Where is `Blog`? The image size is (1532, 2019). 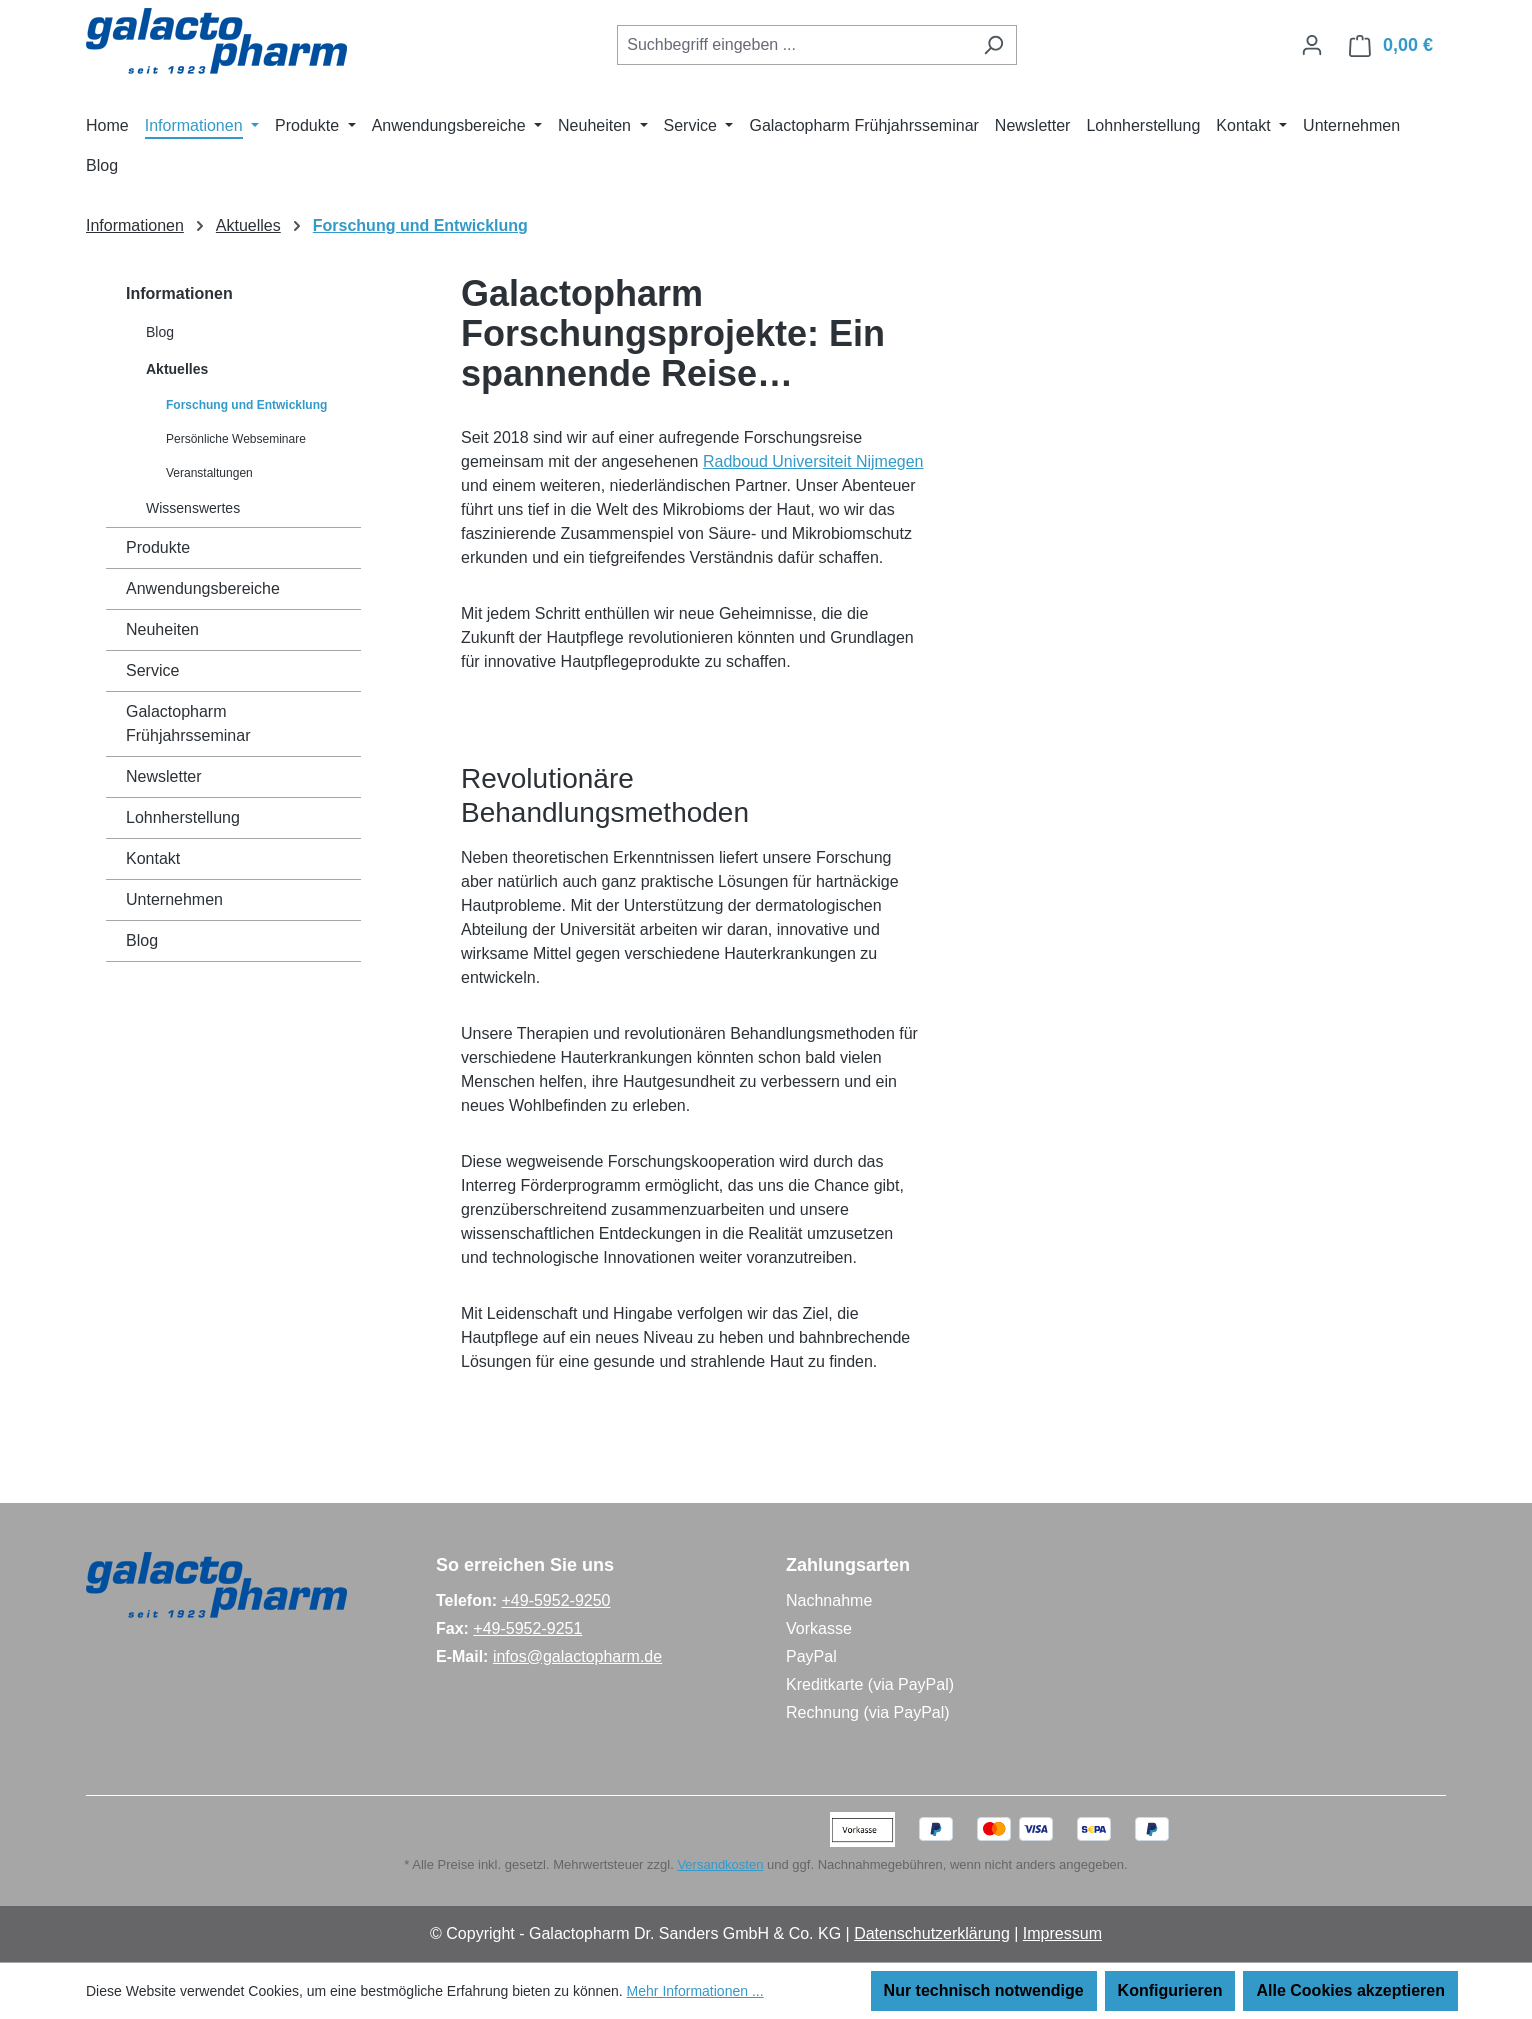 Blog is located at coordinates (160, 332).